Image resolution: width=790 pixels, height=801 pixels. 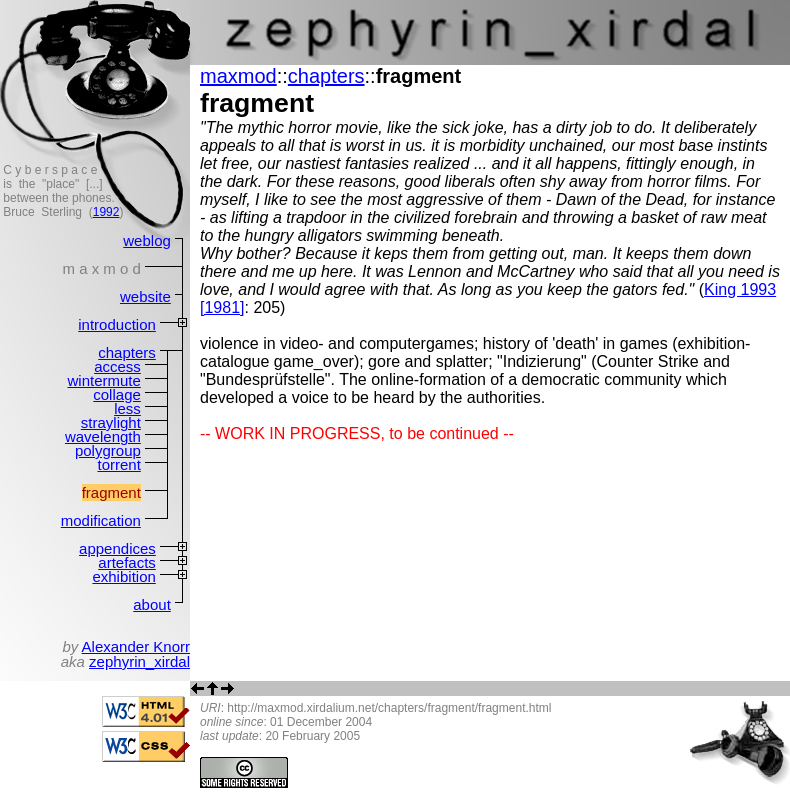 What do you see at coordinates (111, 422) in the screenshot?
I see `straylight` at bounding box center [111, 422].